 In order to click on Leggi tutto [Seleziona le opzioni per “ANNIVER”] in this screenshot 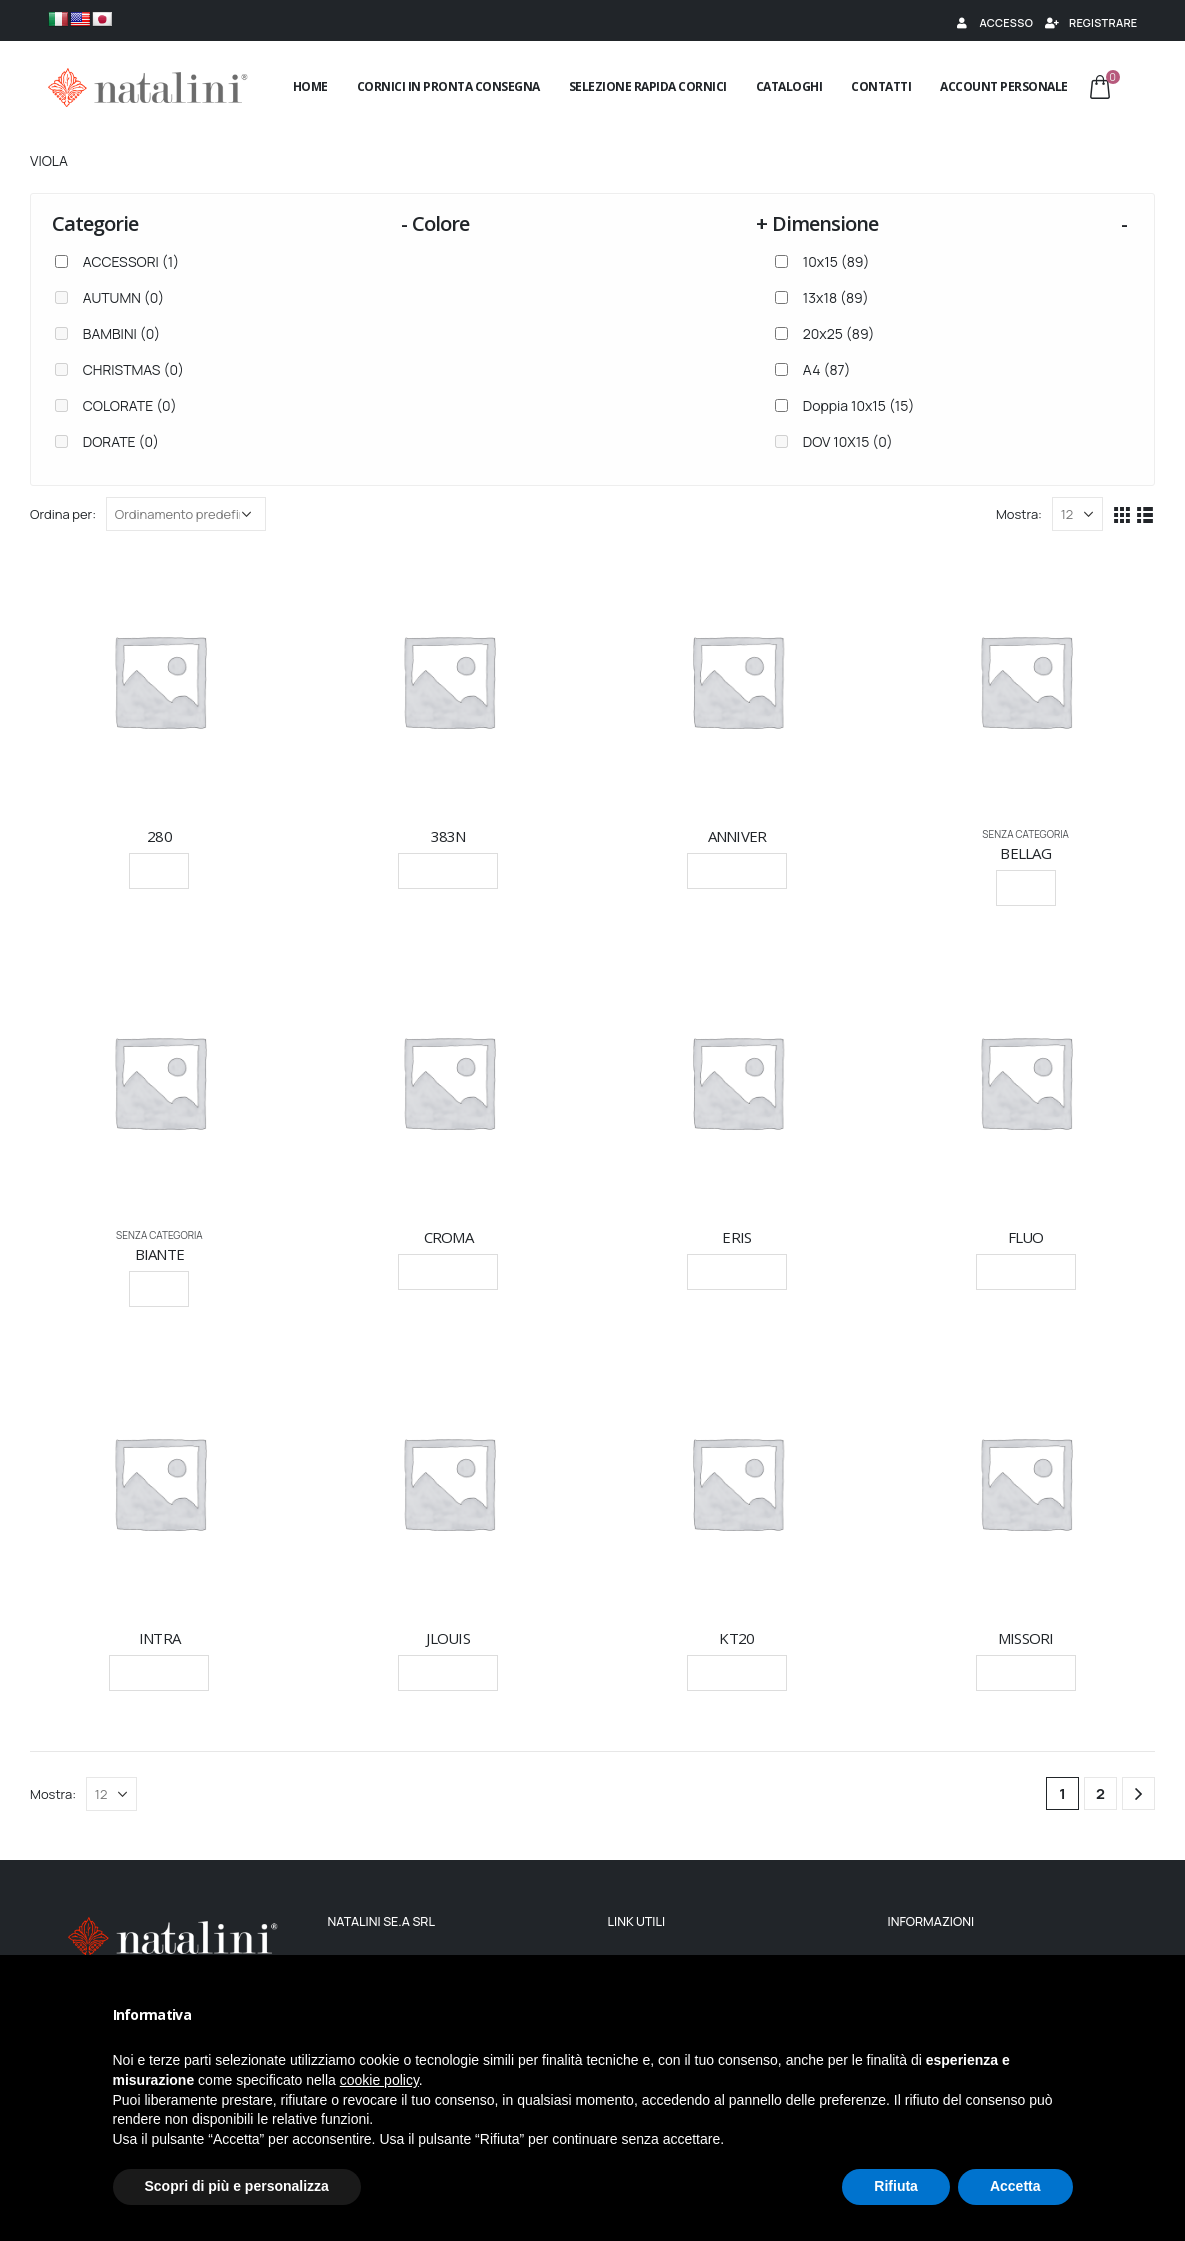, I will do `click(737, 870)`.